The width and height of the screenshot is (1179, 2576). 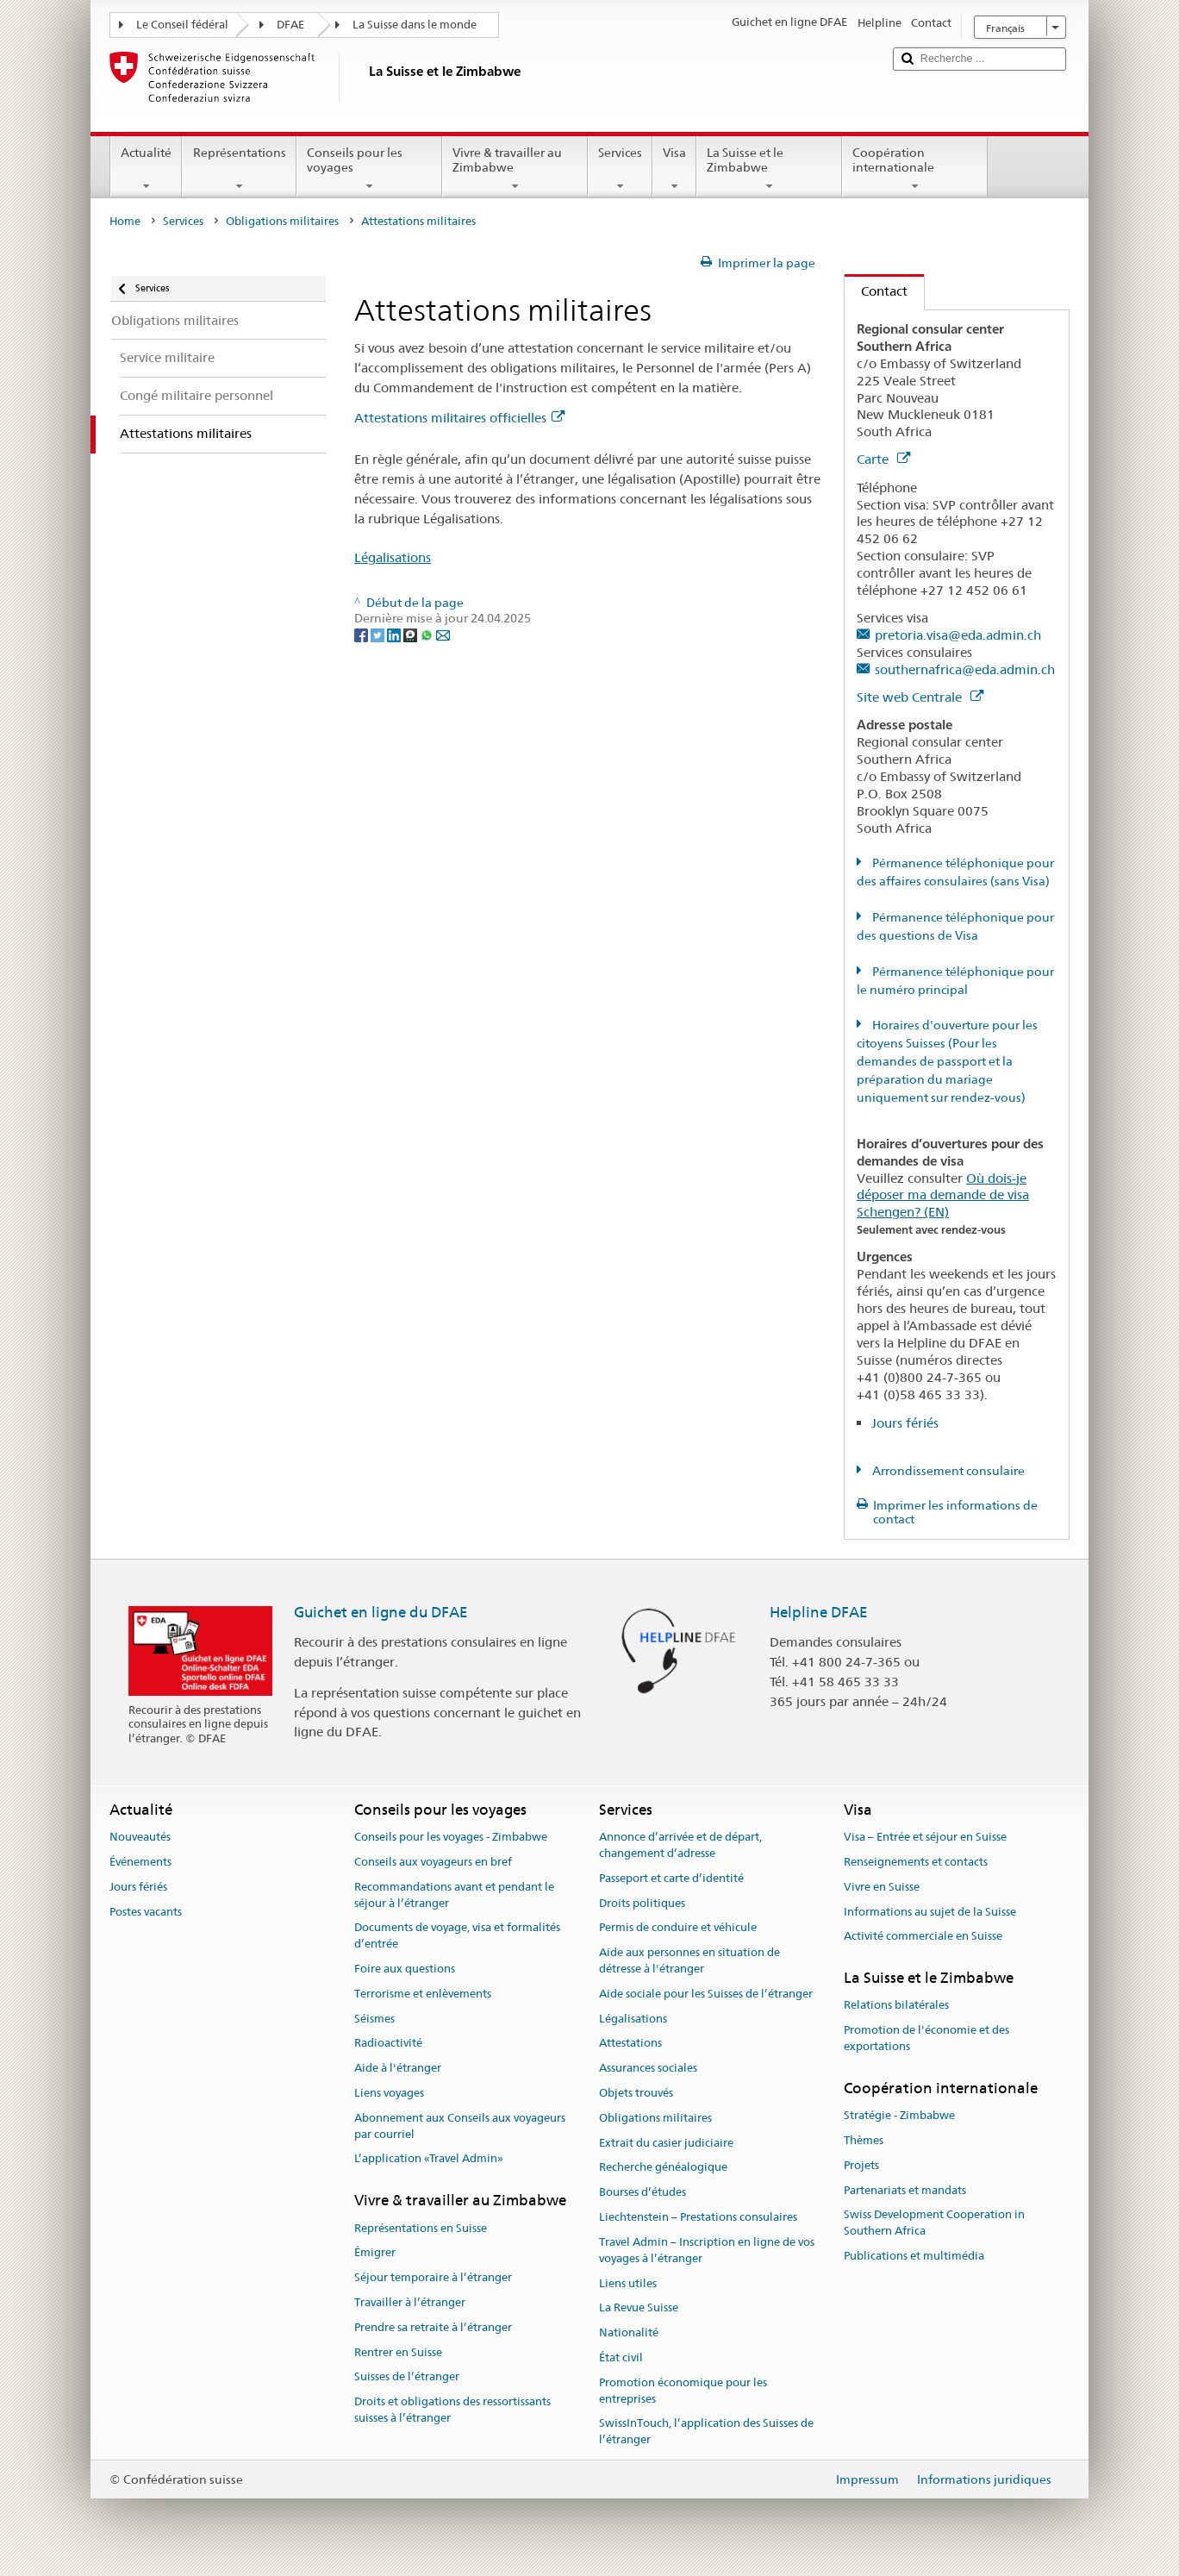 I want to click on Arrondissement consulaire, so click(x=947, y=1471).